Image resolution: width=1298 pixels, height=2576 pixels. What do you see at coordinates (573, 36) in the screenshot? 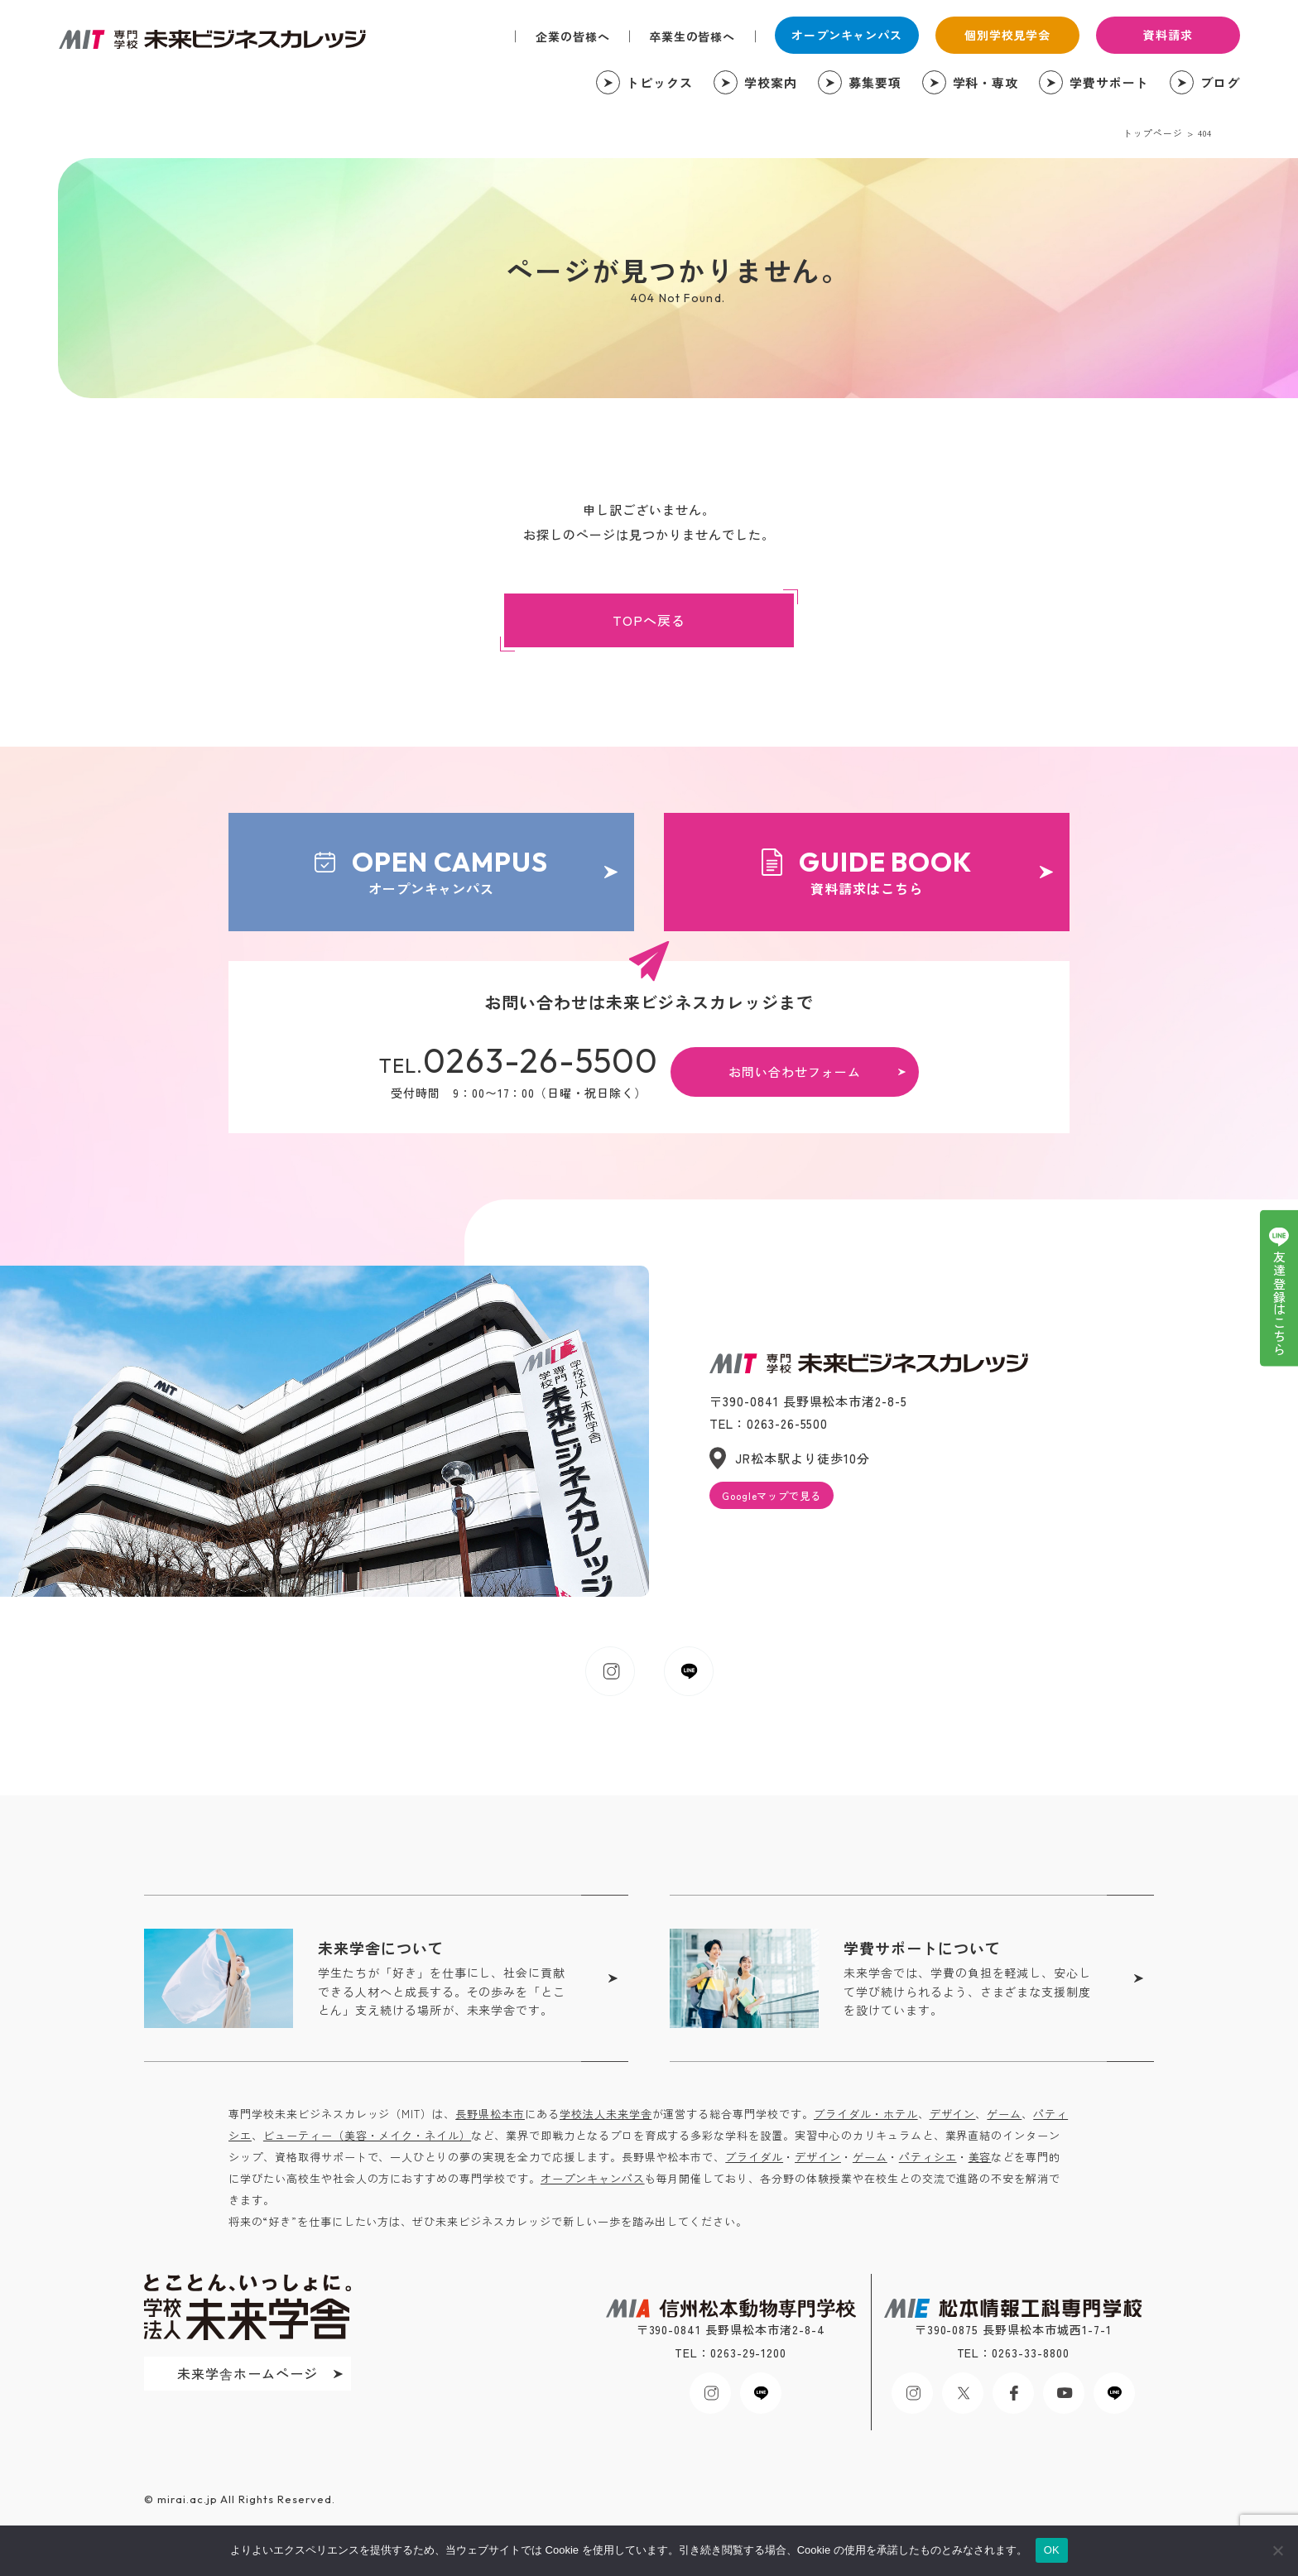
I see `企業の皆様へ` at bounding box center [573, 36].